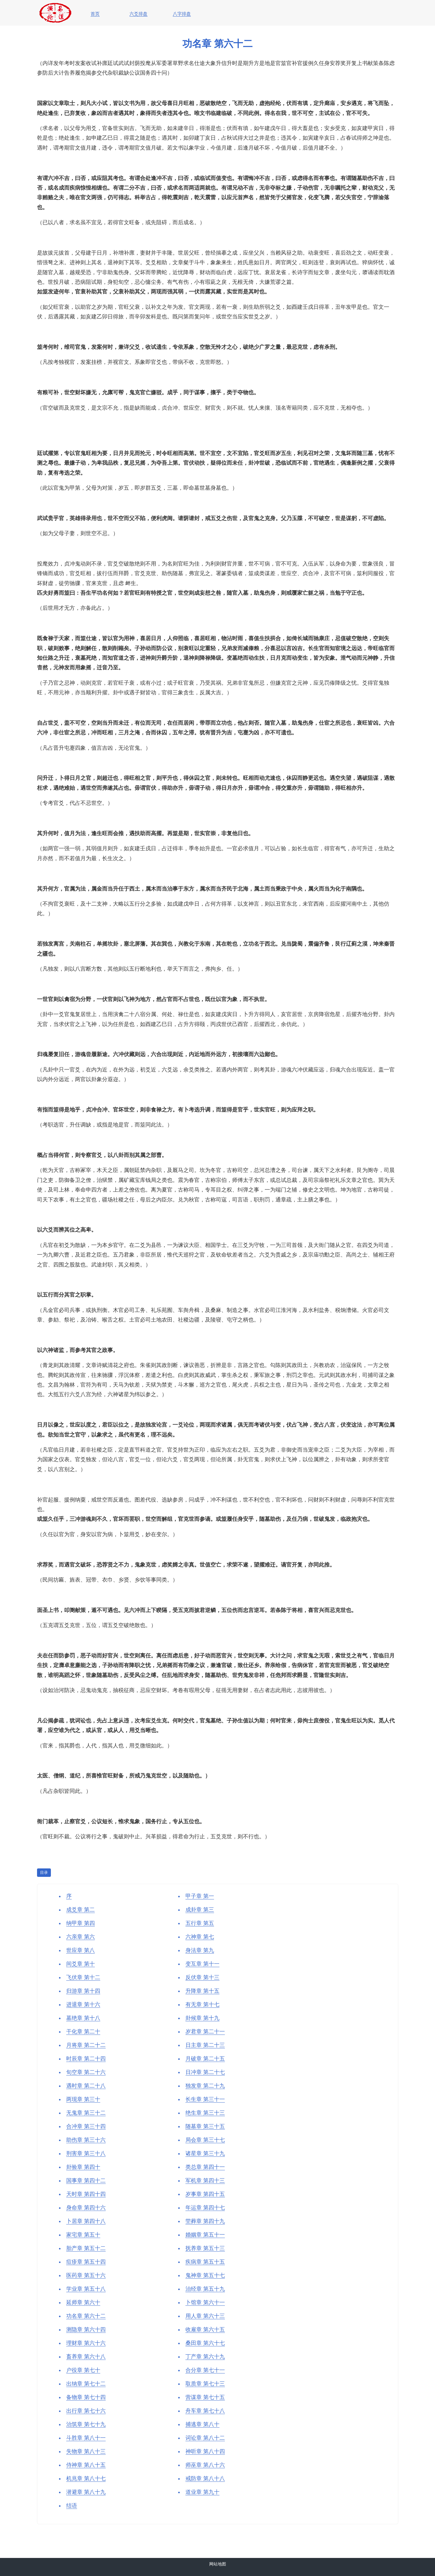  What do you see at coordinates (86, 2113) in the screenshot?
I see `无鬼章 第三十二` at bounding box center [86, 2113].